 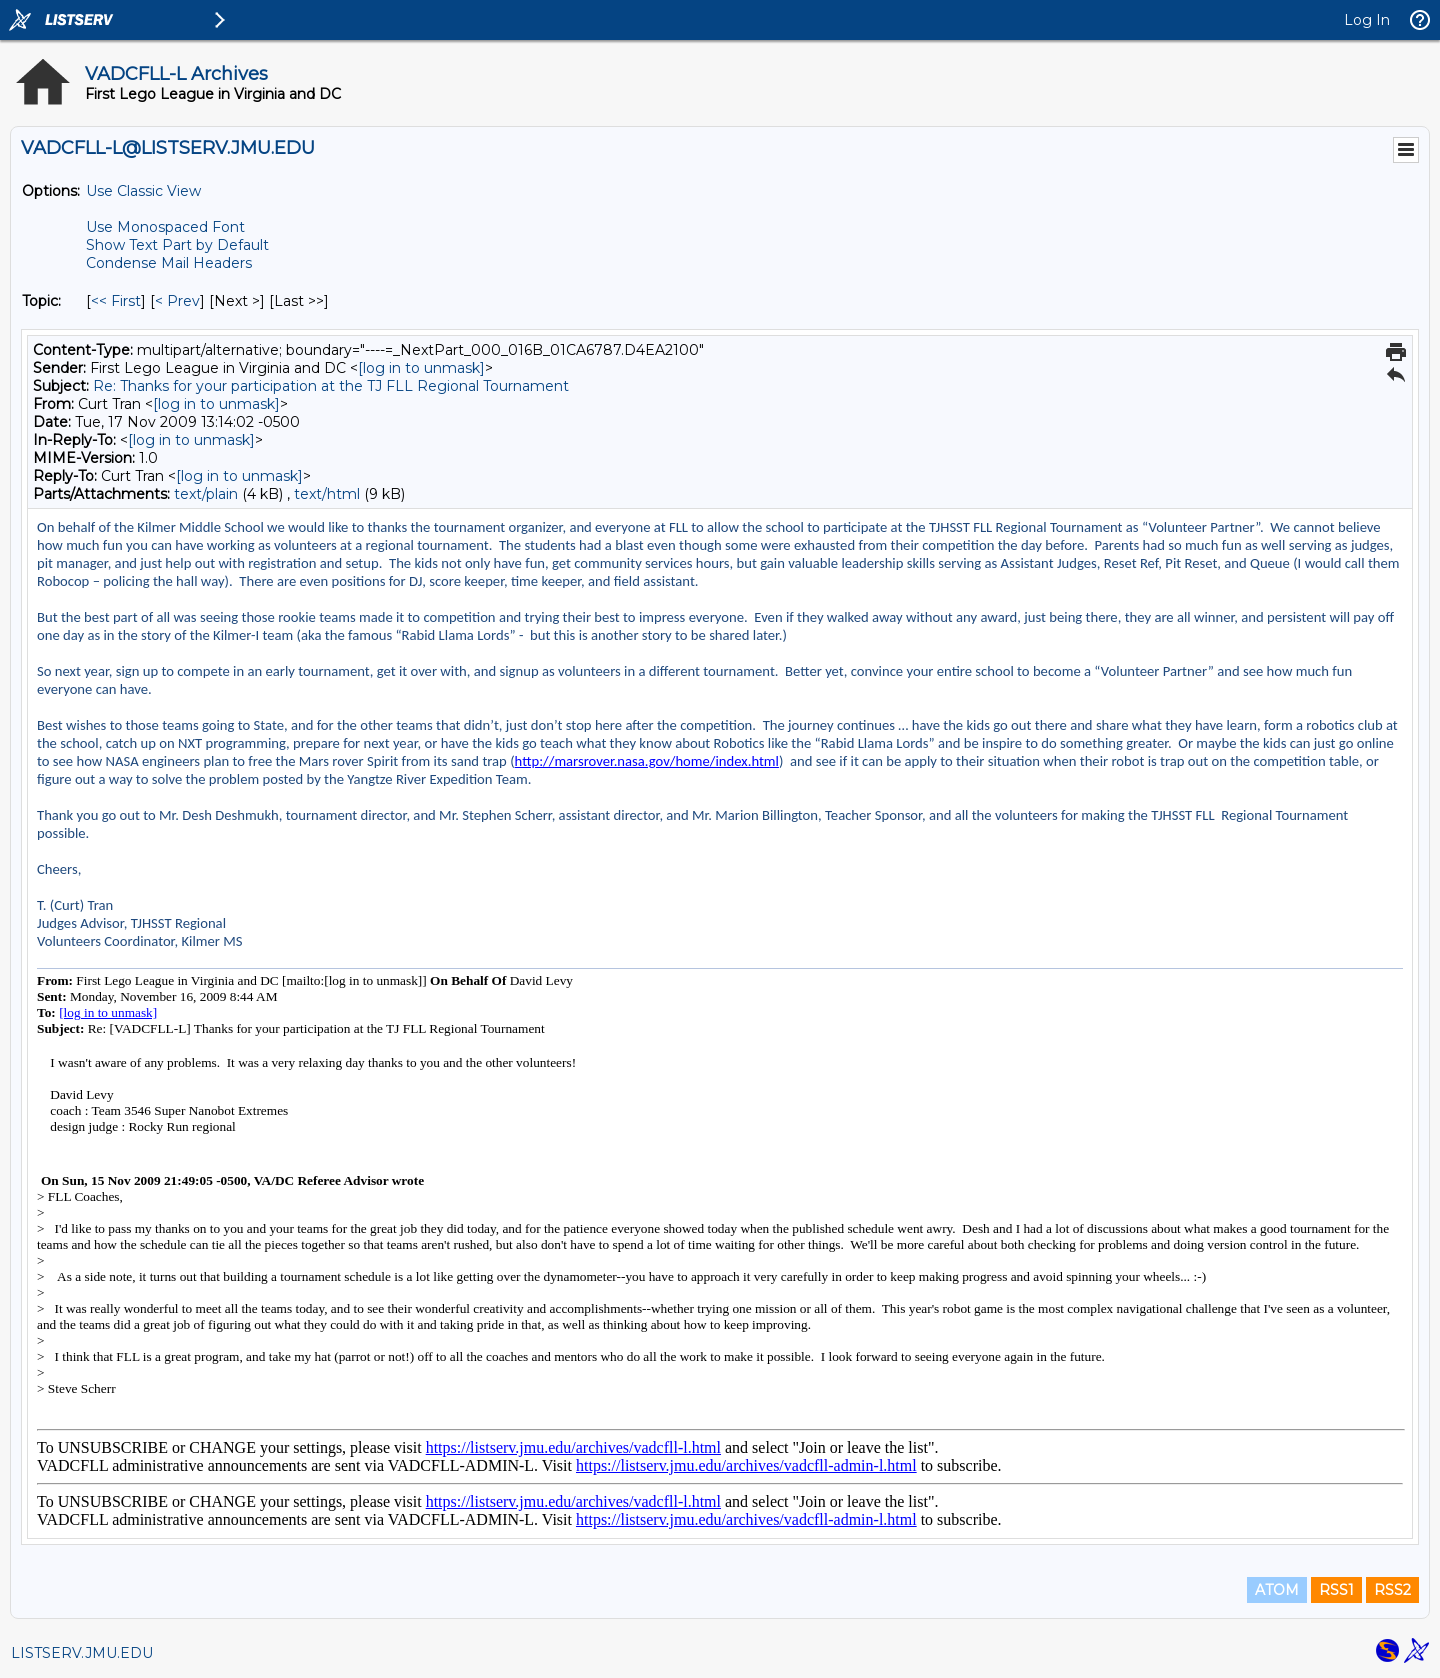 What do you see at coordinates (169, 263) in the screenshot?
I see `Condense Mail Headers` at bounding box center [169, 263].